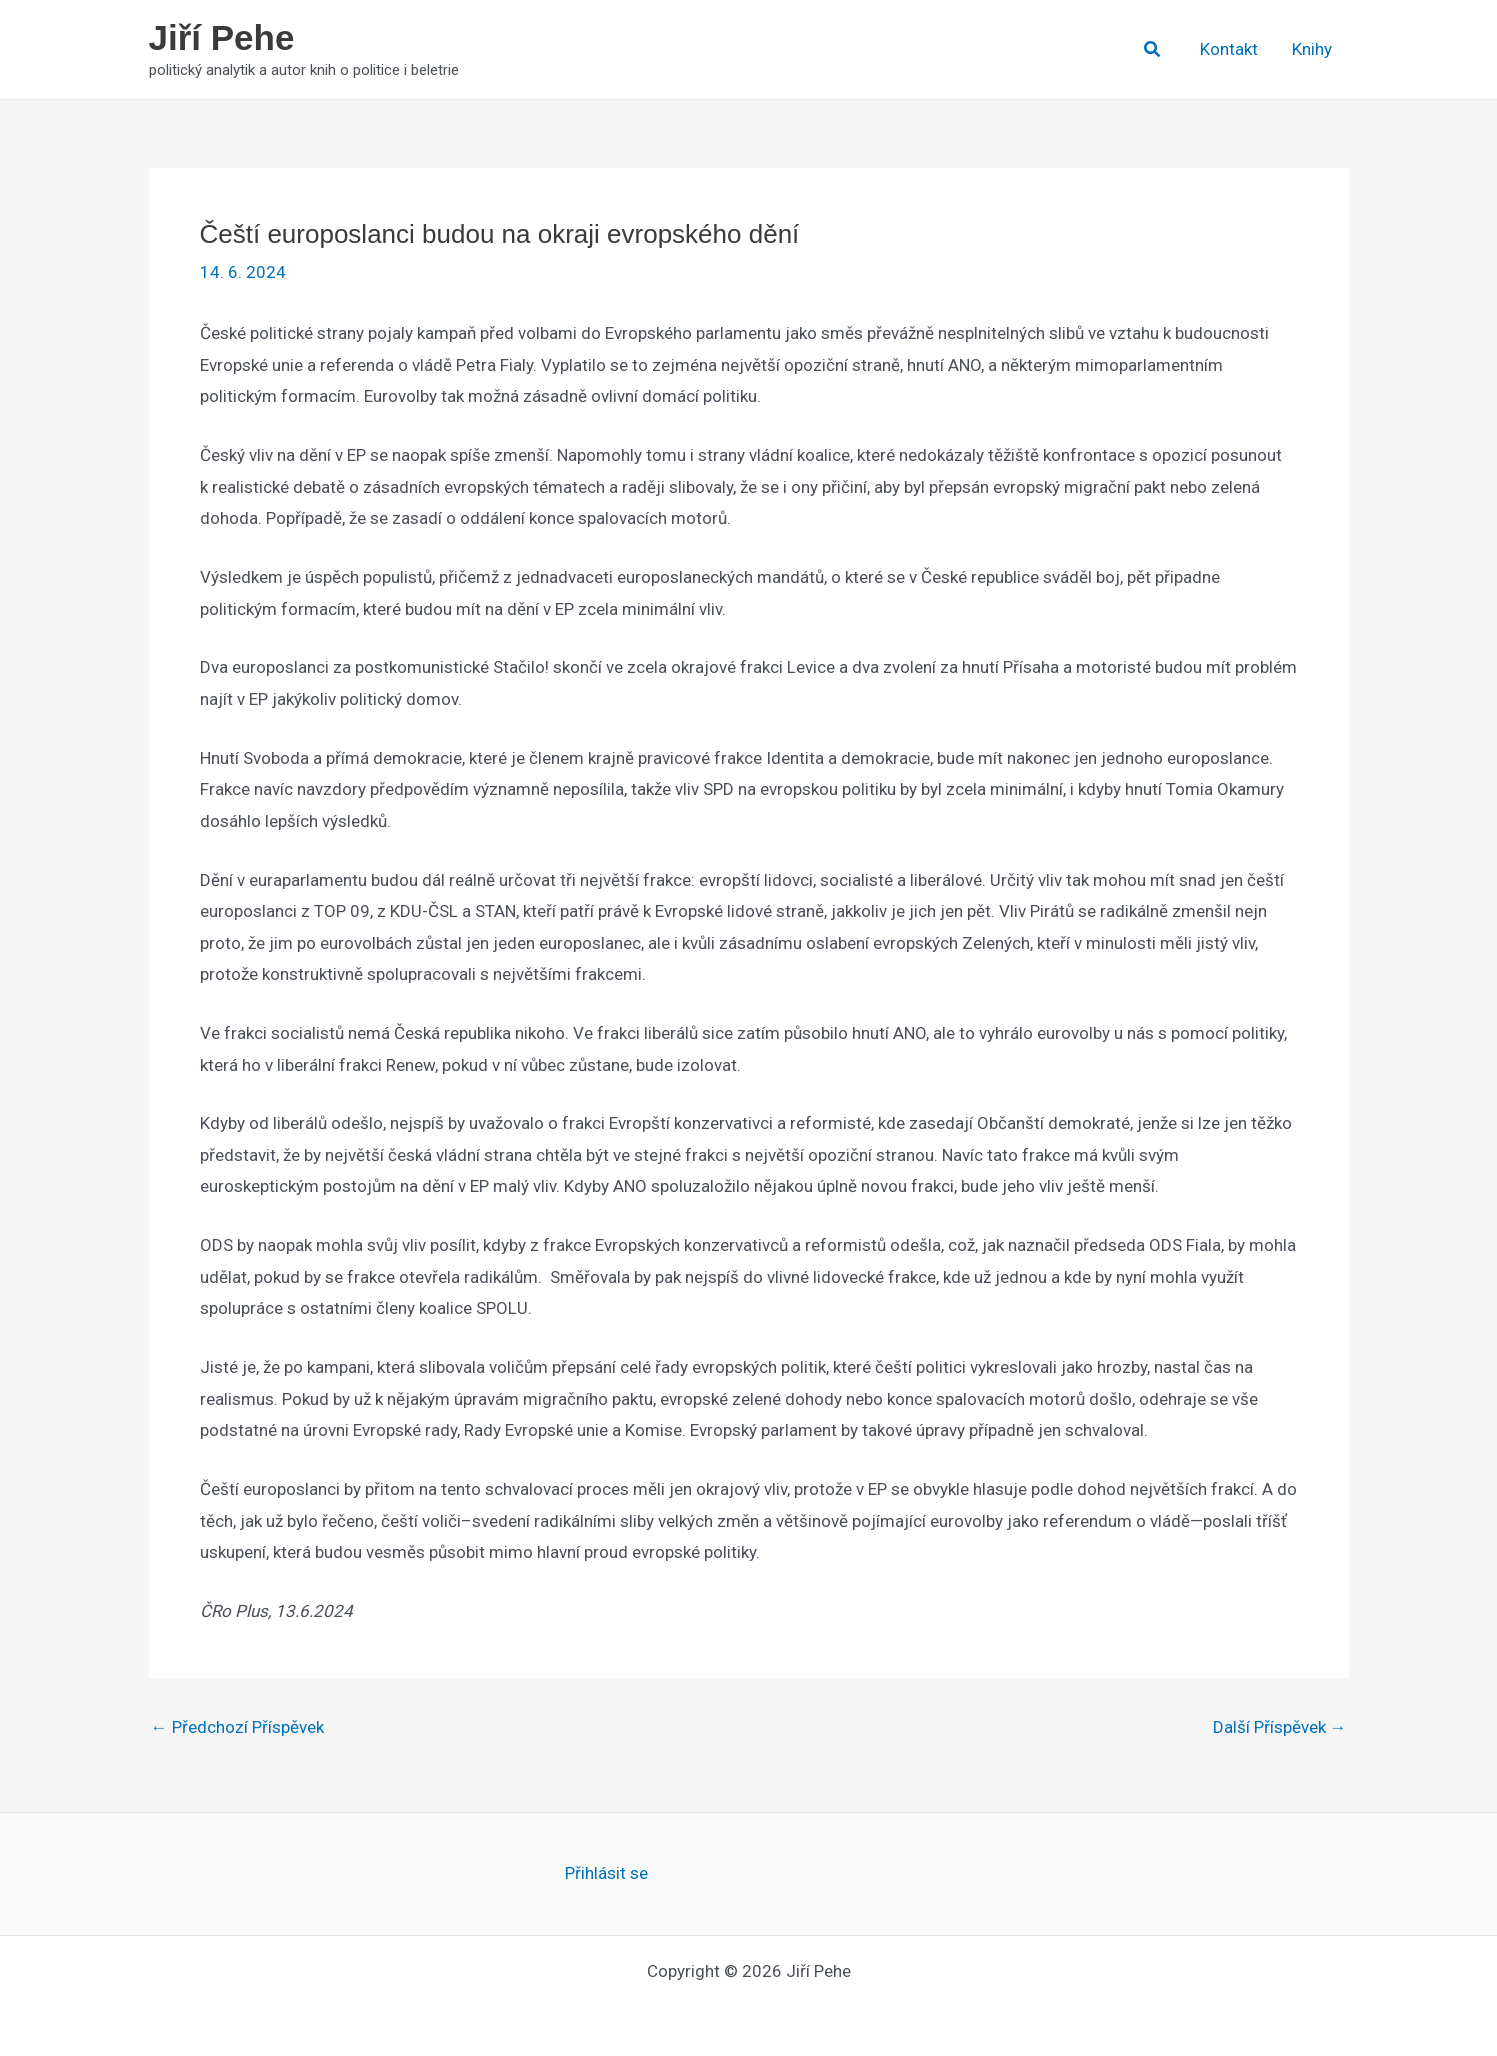 This screenshot has height=2056, width=1497. I want to click on Kontakt, so click(1229, 49).